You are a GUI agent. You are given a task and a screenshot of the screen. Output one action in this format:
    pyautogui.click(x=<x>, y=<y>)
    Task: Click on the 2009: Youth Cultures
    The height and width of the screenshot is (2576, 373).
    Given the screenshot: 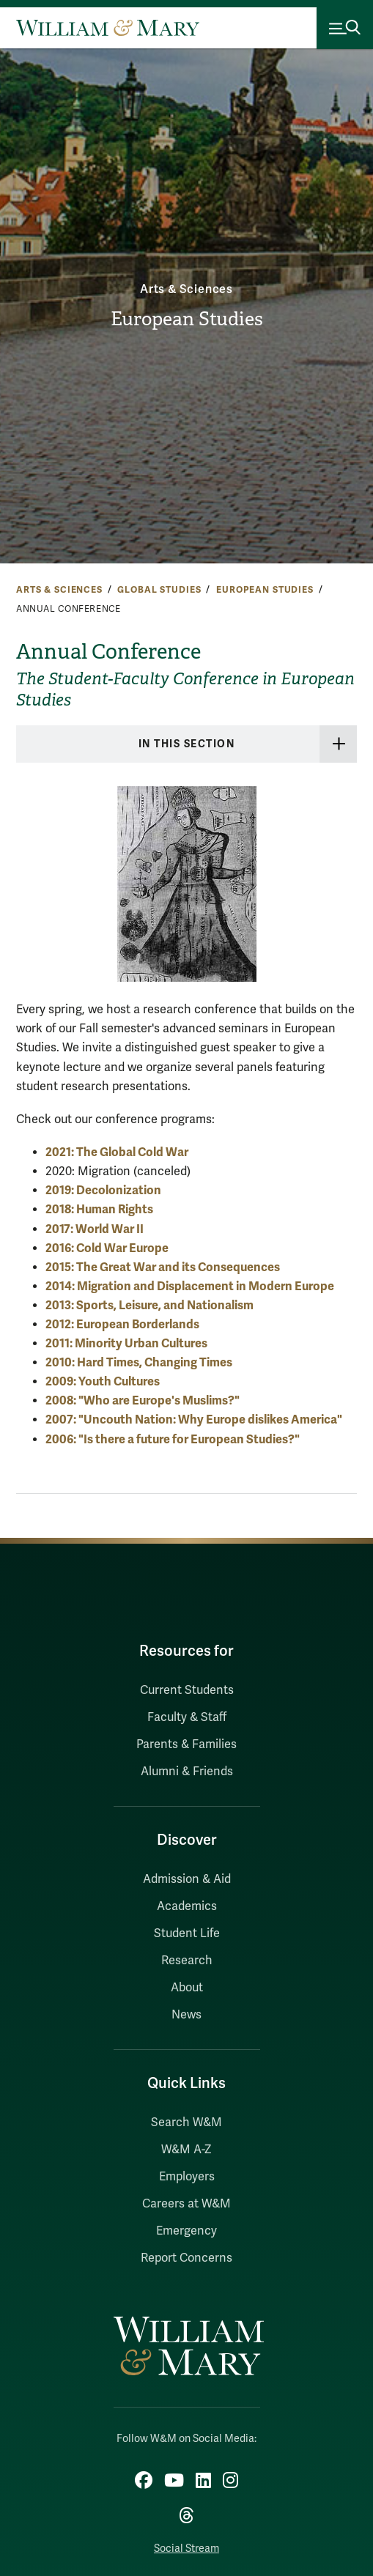 What is the action you would take?
    pyautogui.click(x=102, y=1381)
    